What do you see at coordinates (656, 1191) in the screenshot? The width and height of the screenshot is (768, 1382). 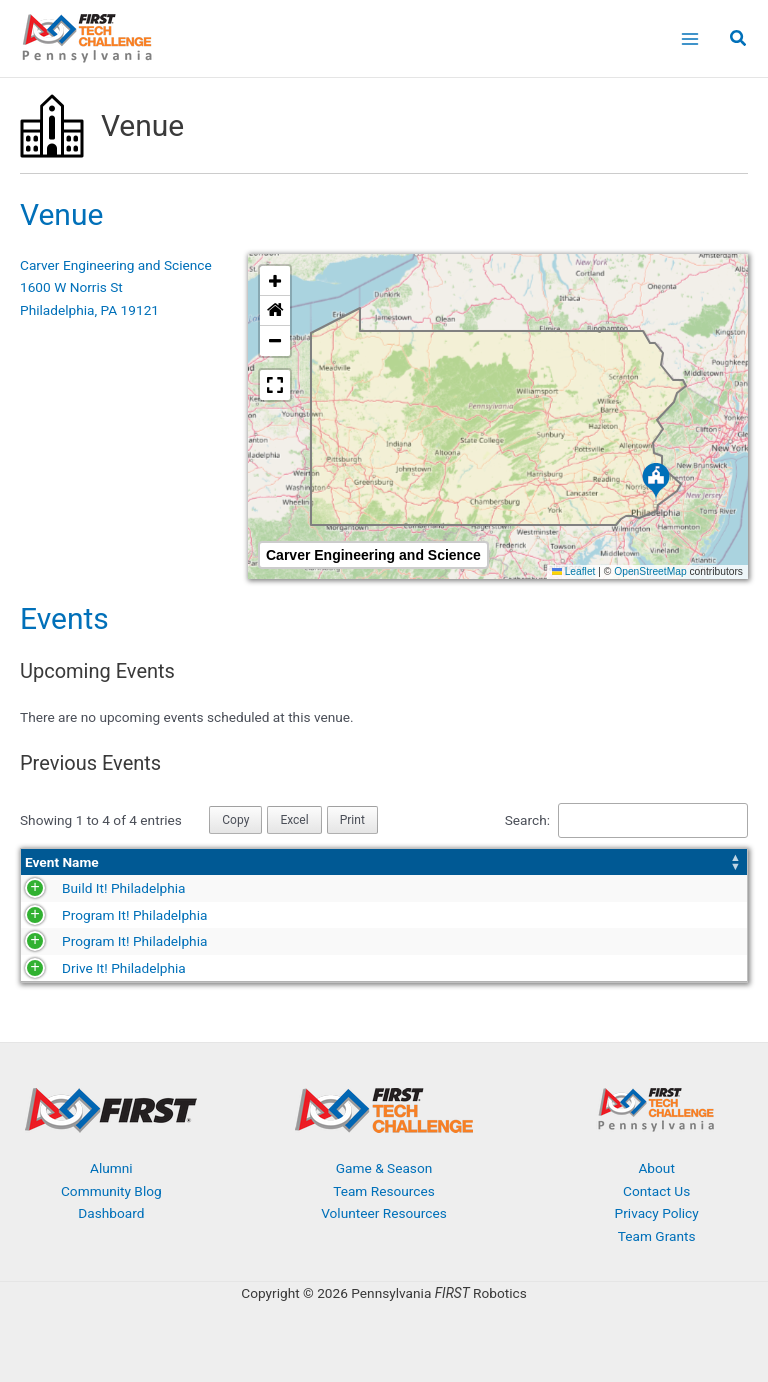 I see `Contact Us` at bounding box center [656, 1191].